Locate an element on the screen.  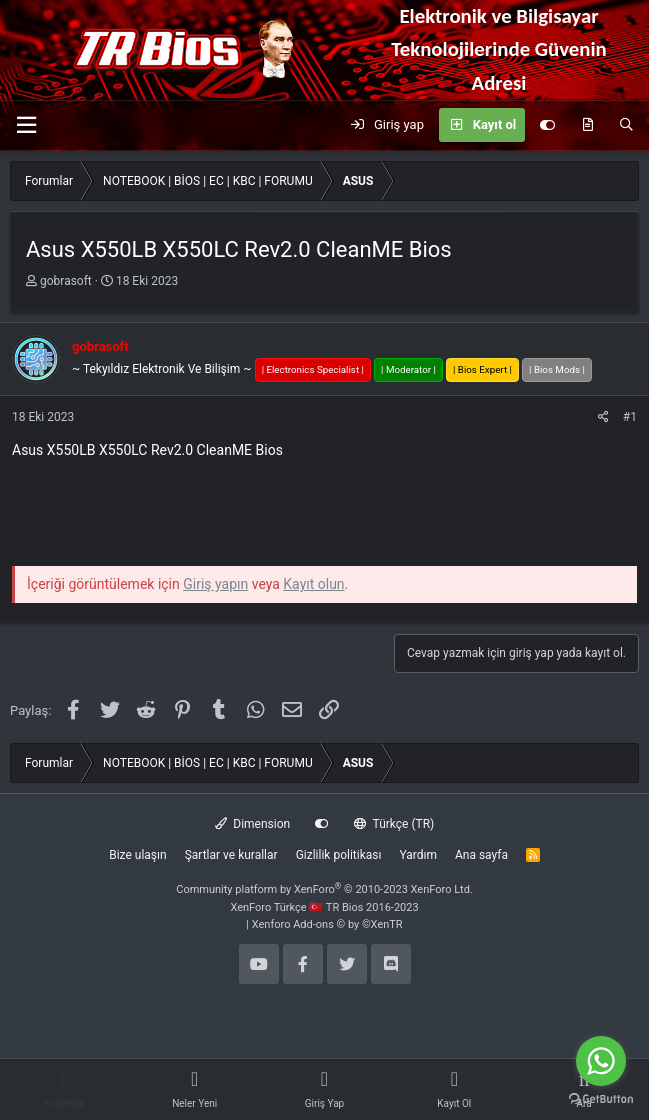
[Paylaş] is located at coordinates (603, 417).